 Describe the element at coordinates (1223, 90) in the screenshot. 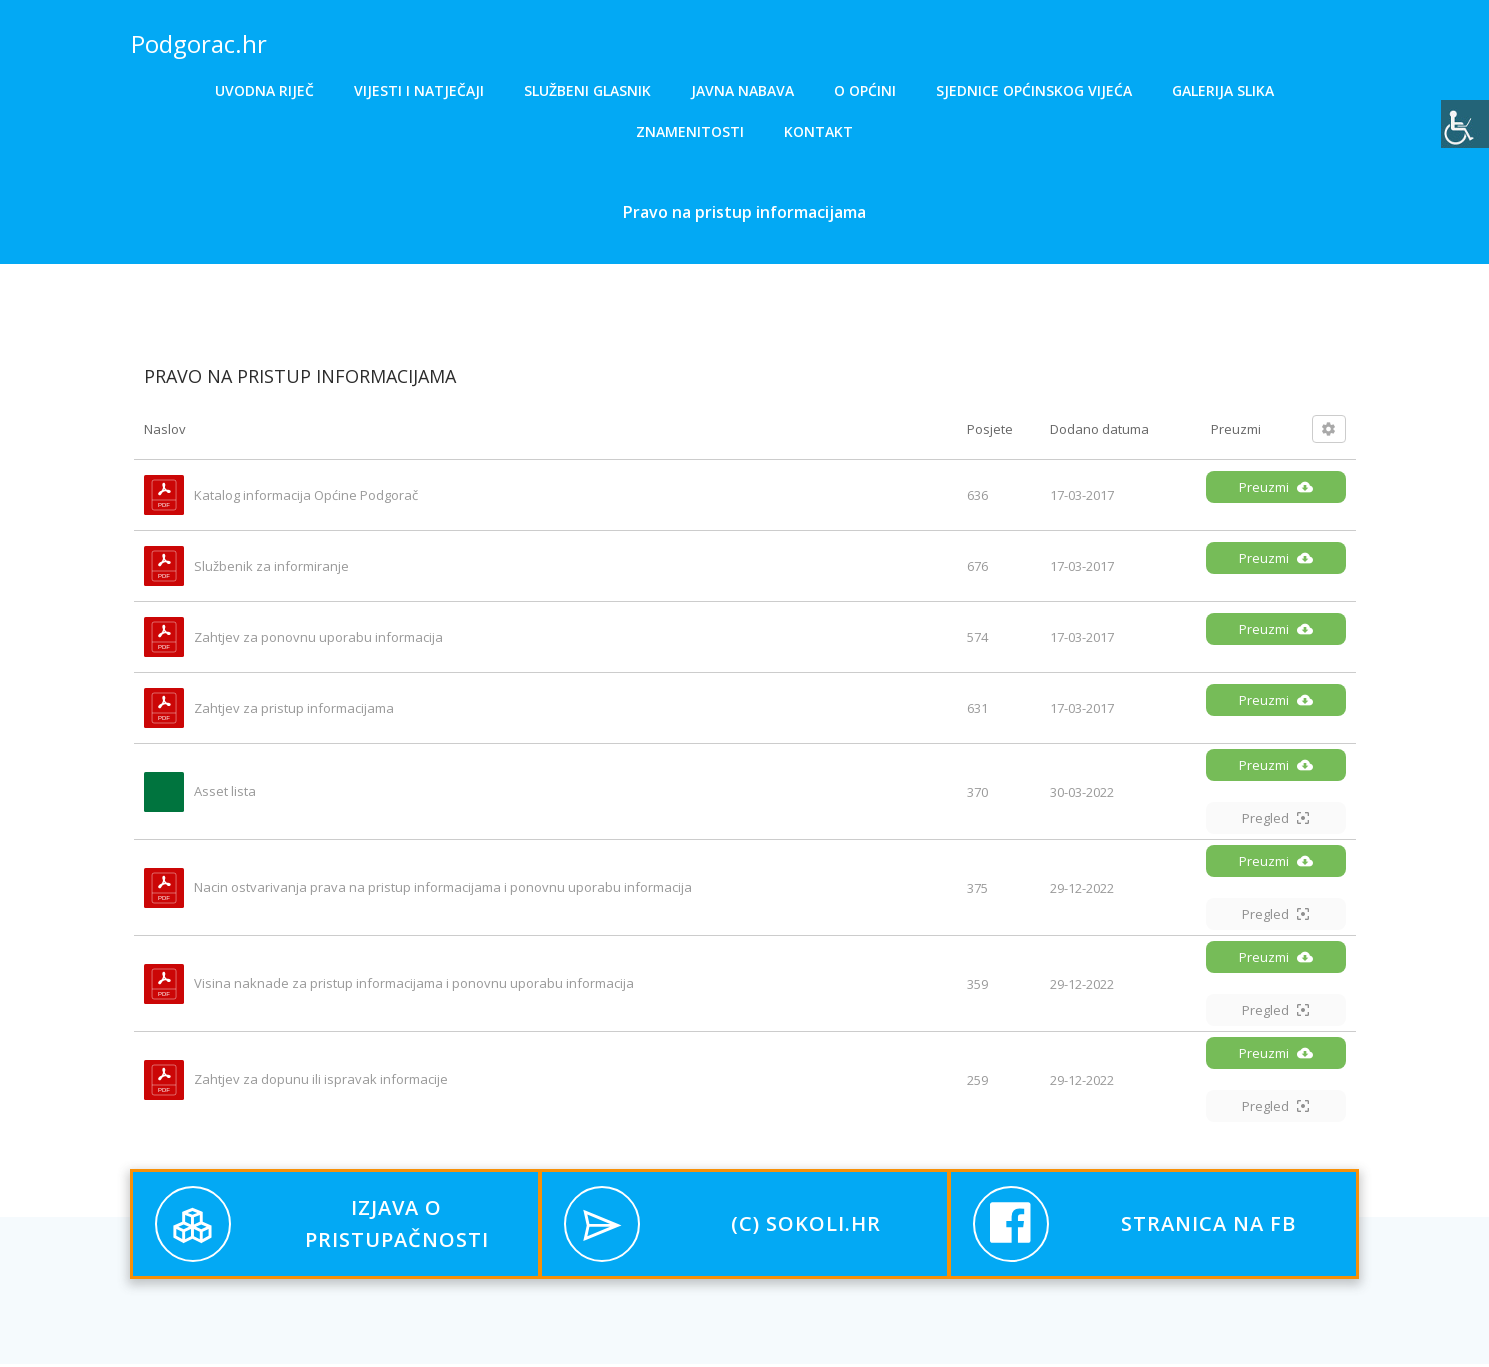

I see `Galerija slika` at that location.